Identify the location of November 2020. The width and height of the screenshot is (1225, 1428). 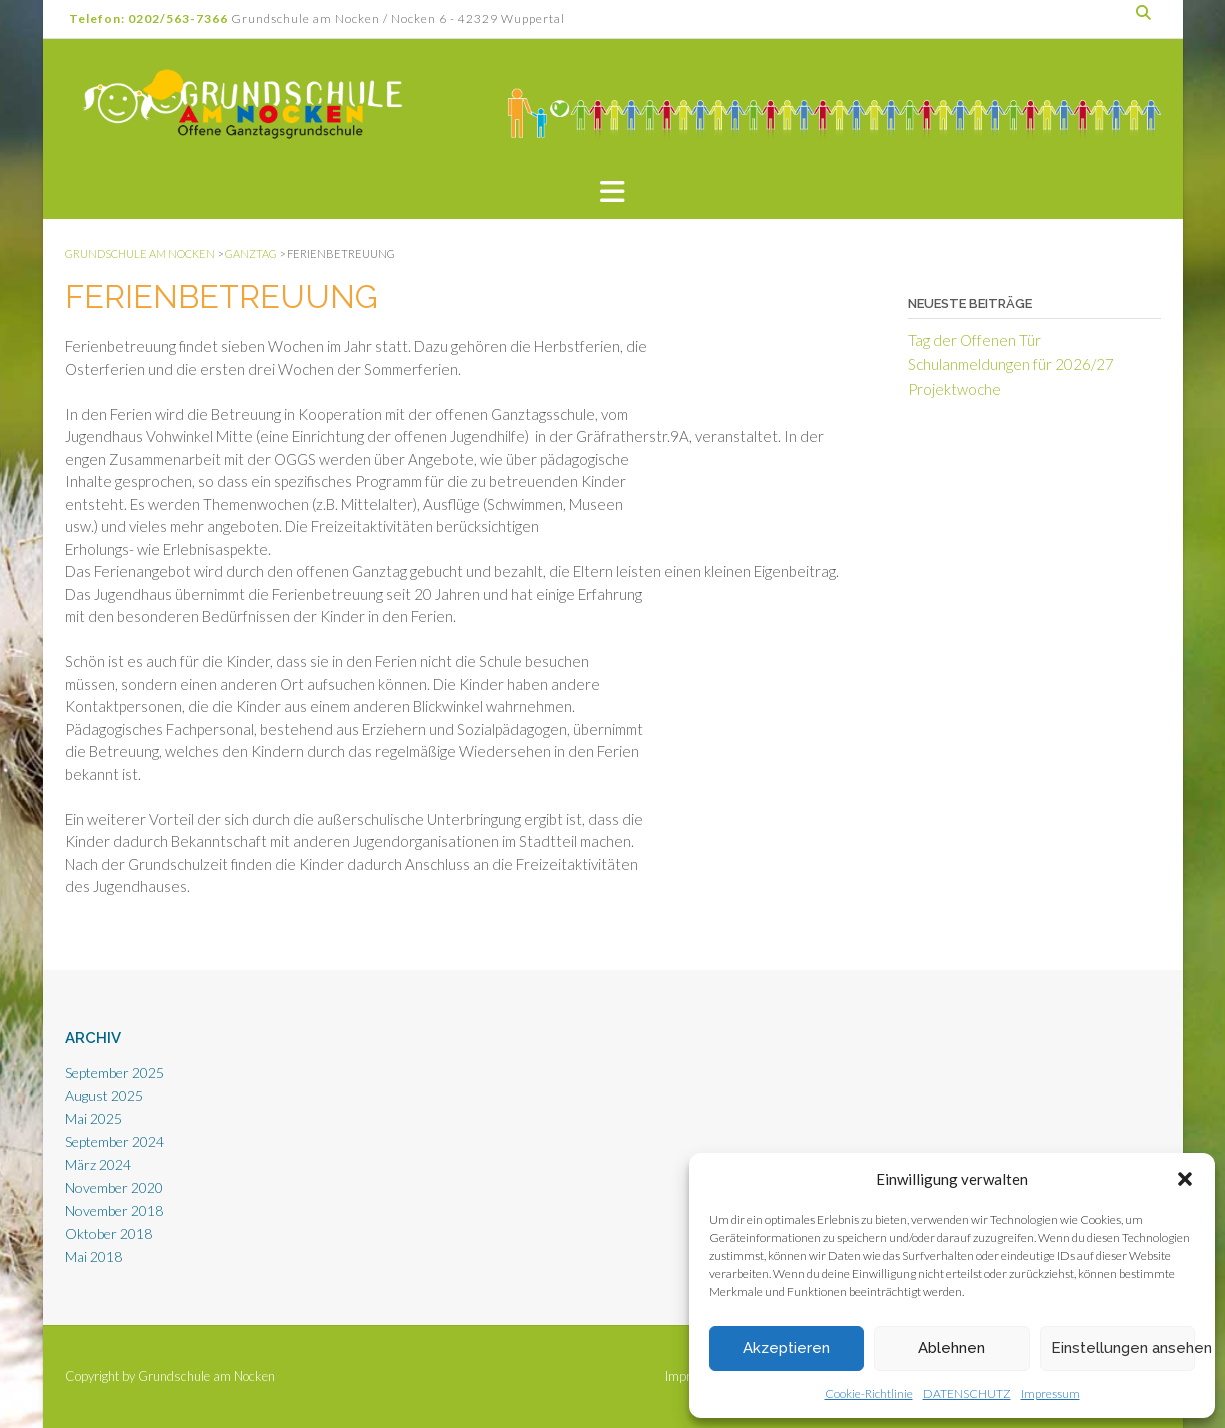
(114, 1187).